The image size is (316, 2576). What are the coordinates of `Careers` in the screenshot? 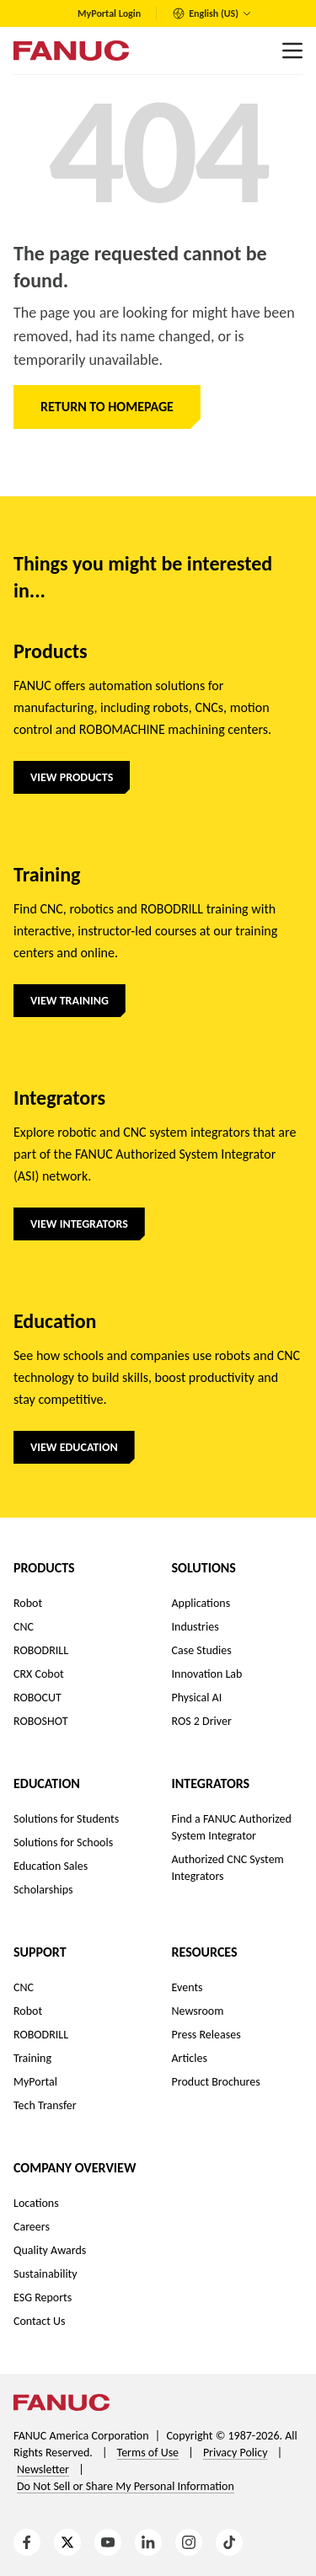 It's located at (31, 2227).